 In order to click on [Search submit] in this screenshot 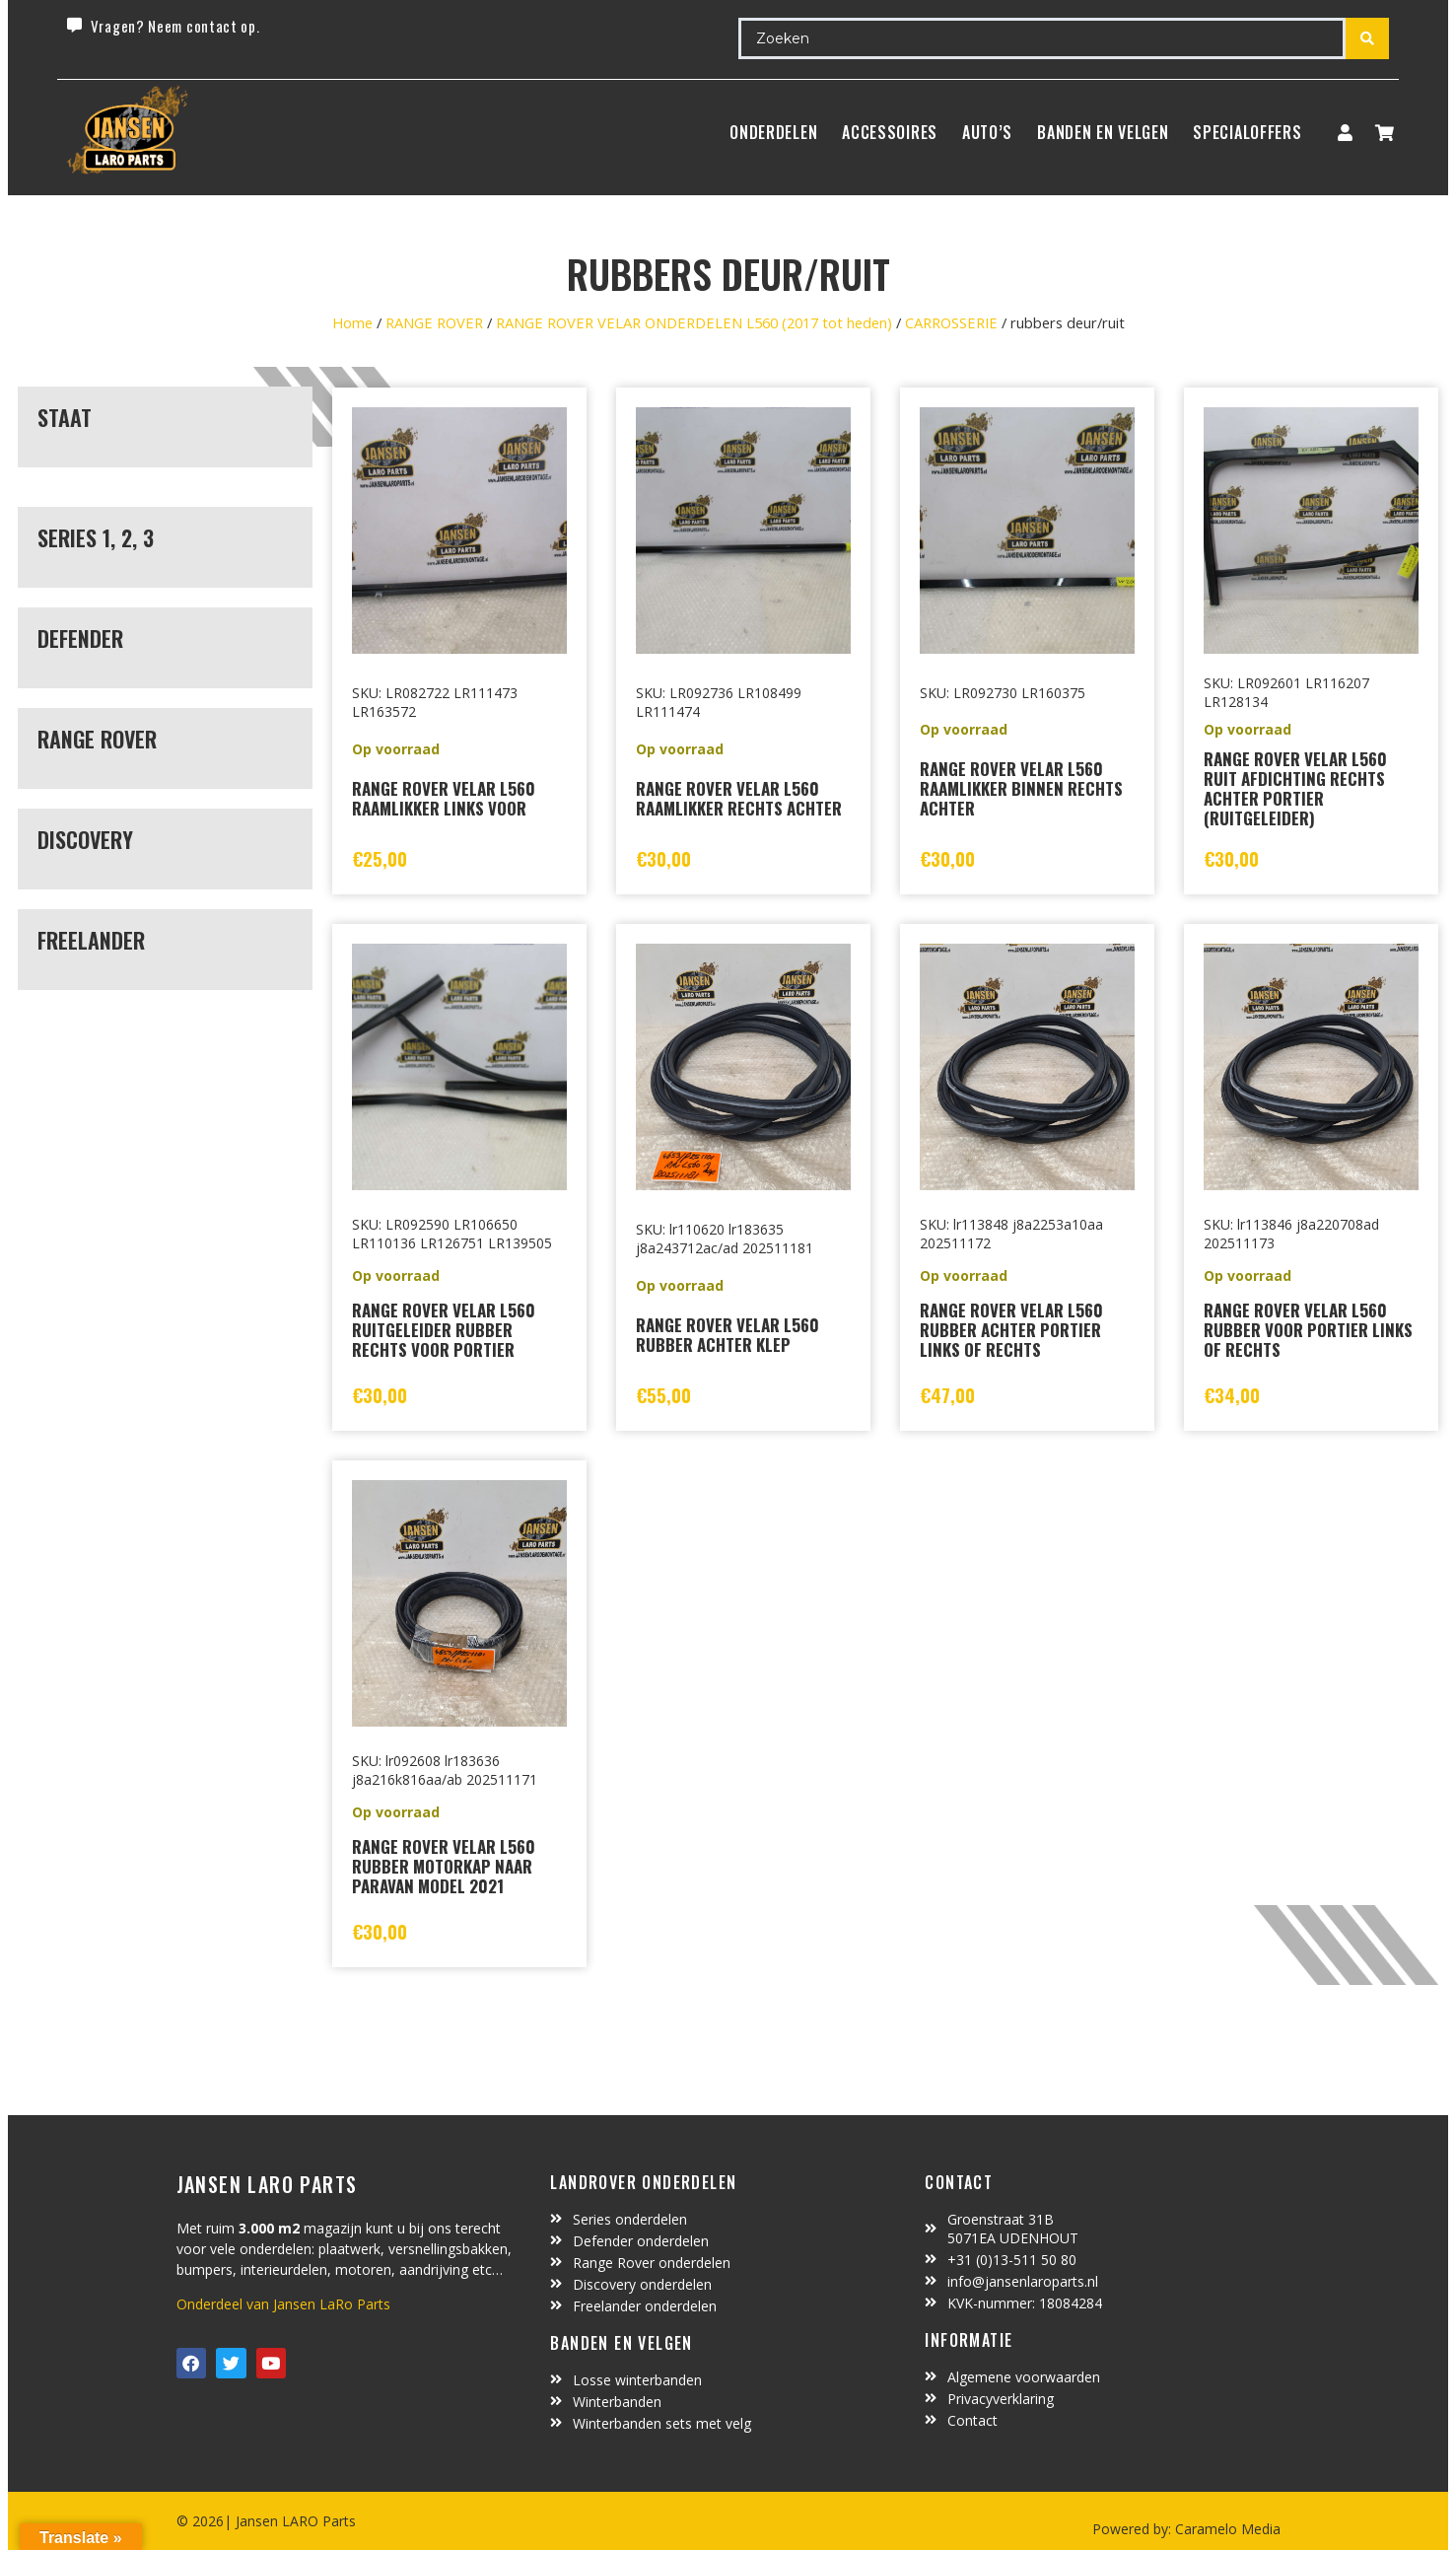, I will do `click(1367, 38)`.